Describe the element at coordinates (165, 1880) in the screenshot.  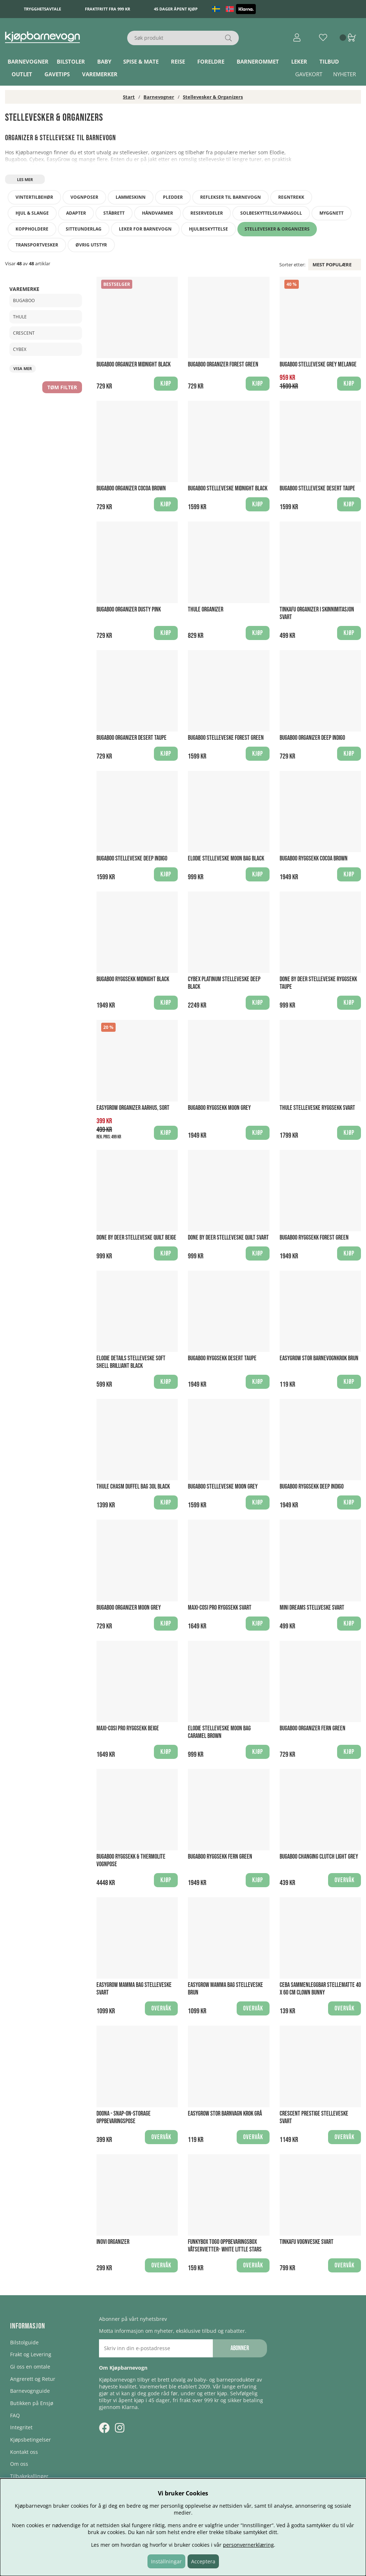
I see `Kjøp` at that location.